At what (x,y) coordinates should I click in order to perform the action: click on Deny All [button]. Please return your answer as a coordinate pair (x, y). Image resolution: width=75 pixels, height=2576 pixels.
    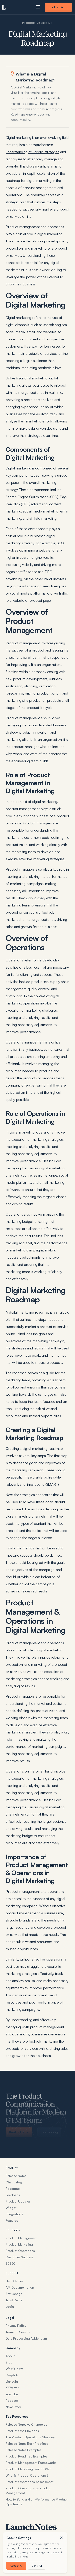
    Looking at the image, I should click on (36, 2565).